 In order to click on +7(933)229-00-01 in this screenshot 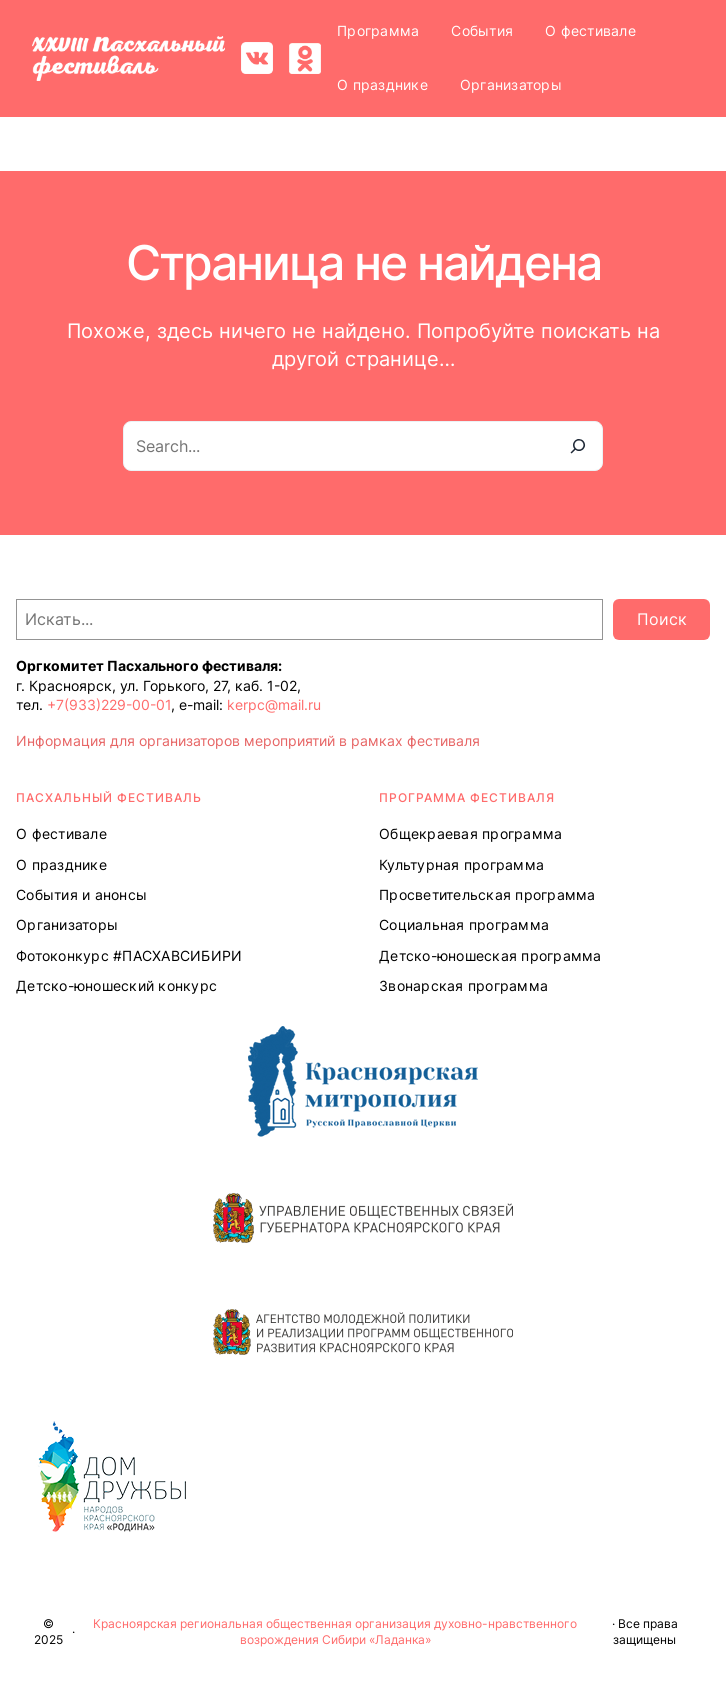, I will do `click(109, 704)`.